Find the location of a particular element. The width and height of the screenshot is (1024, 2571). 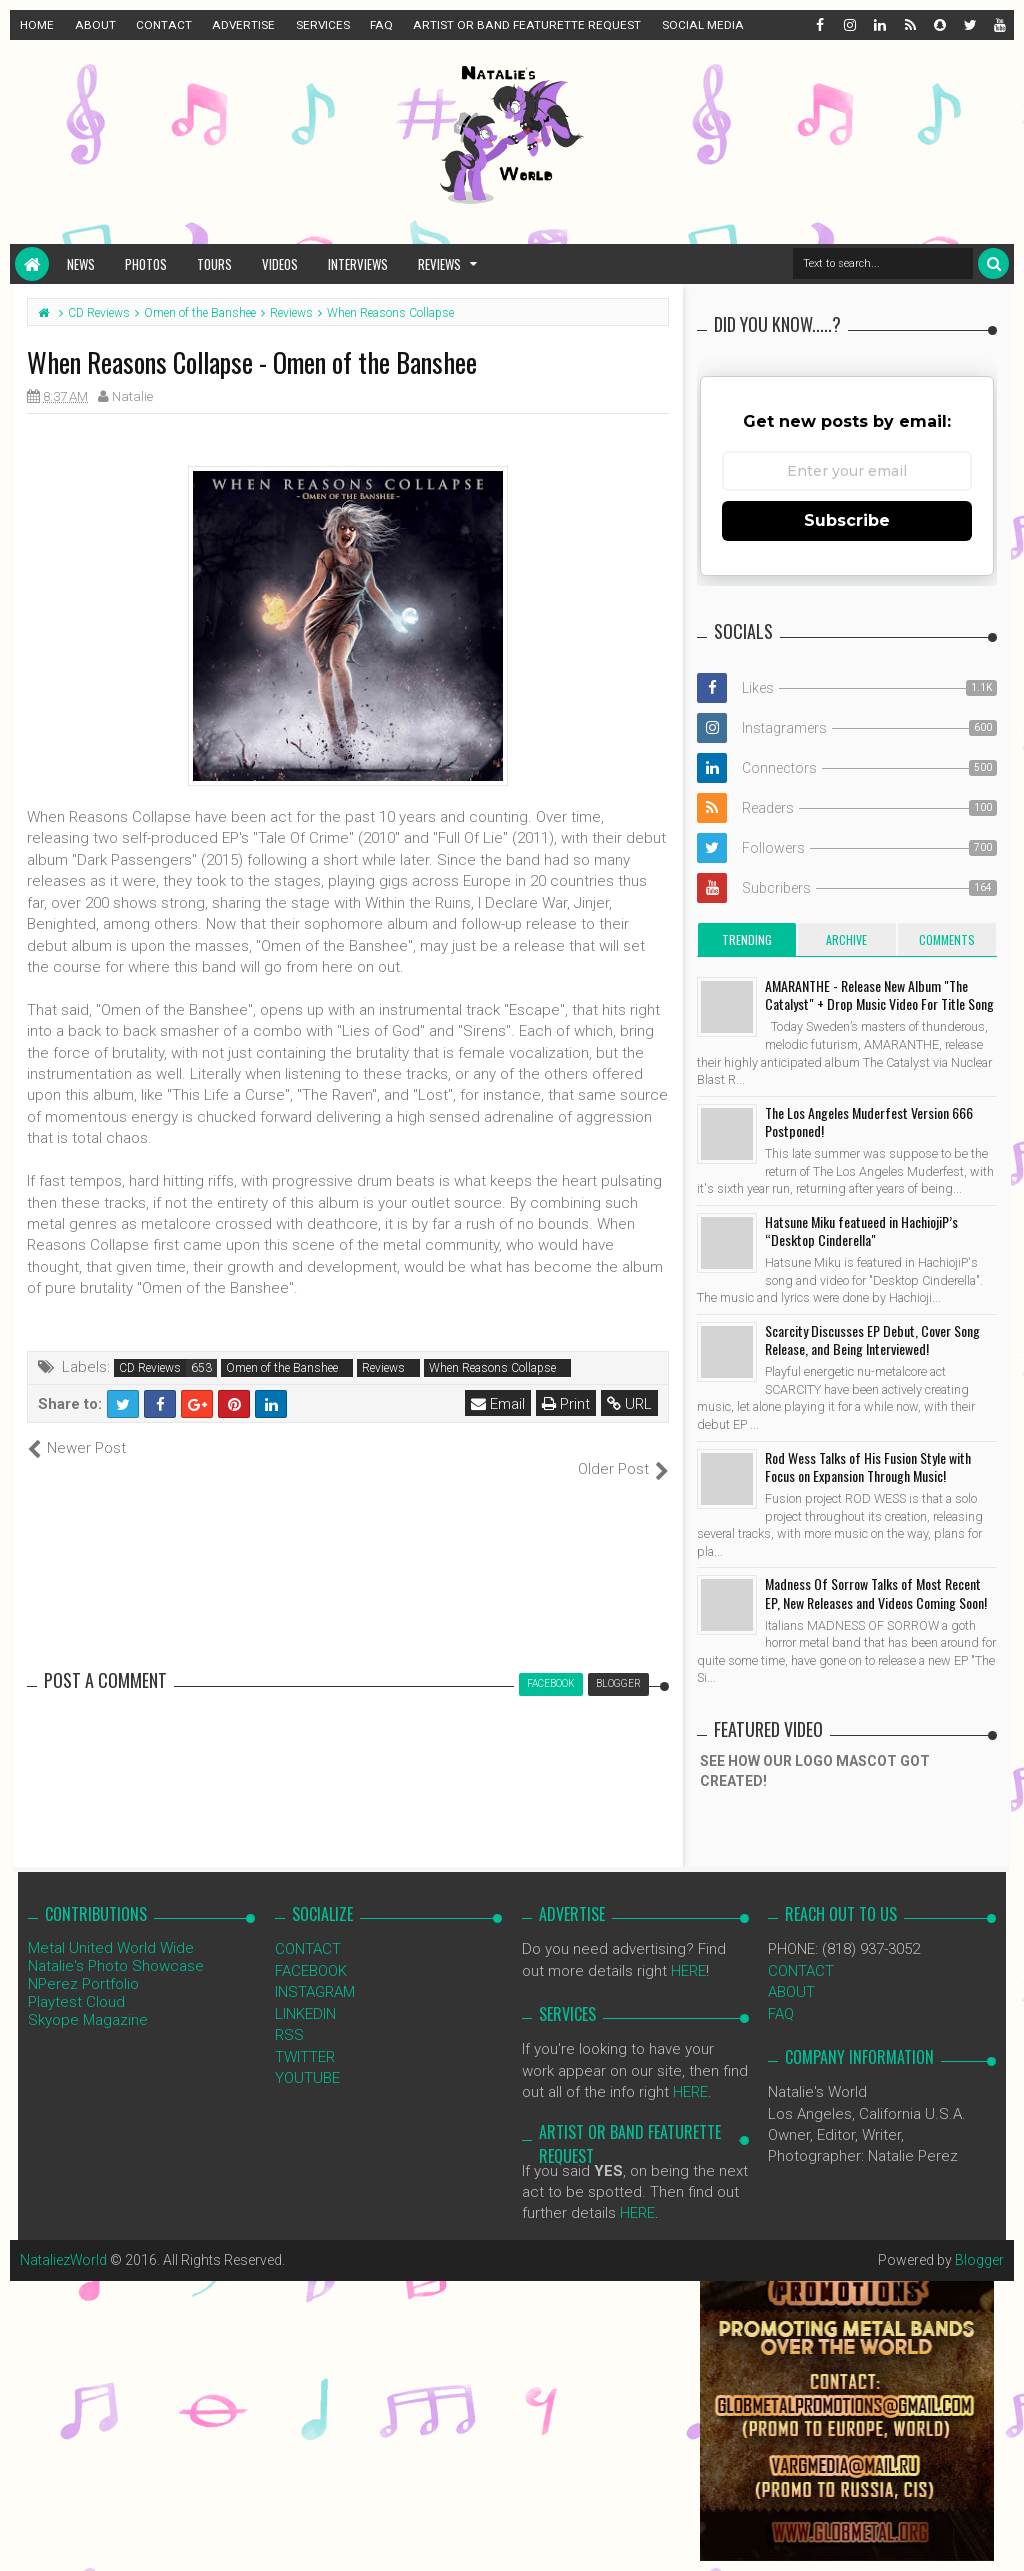

Skyope Magazine is located at coordinates (88, 1999).